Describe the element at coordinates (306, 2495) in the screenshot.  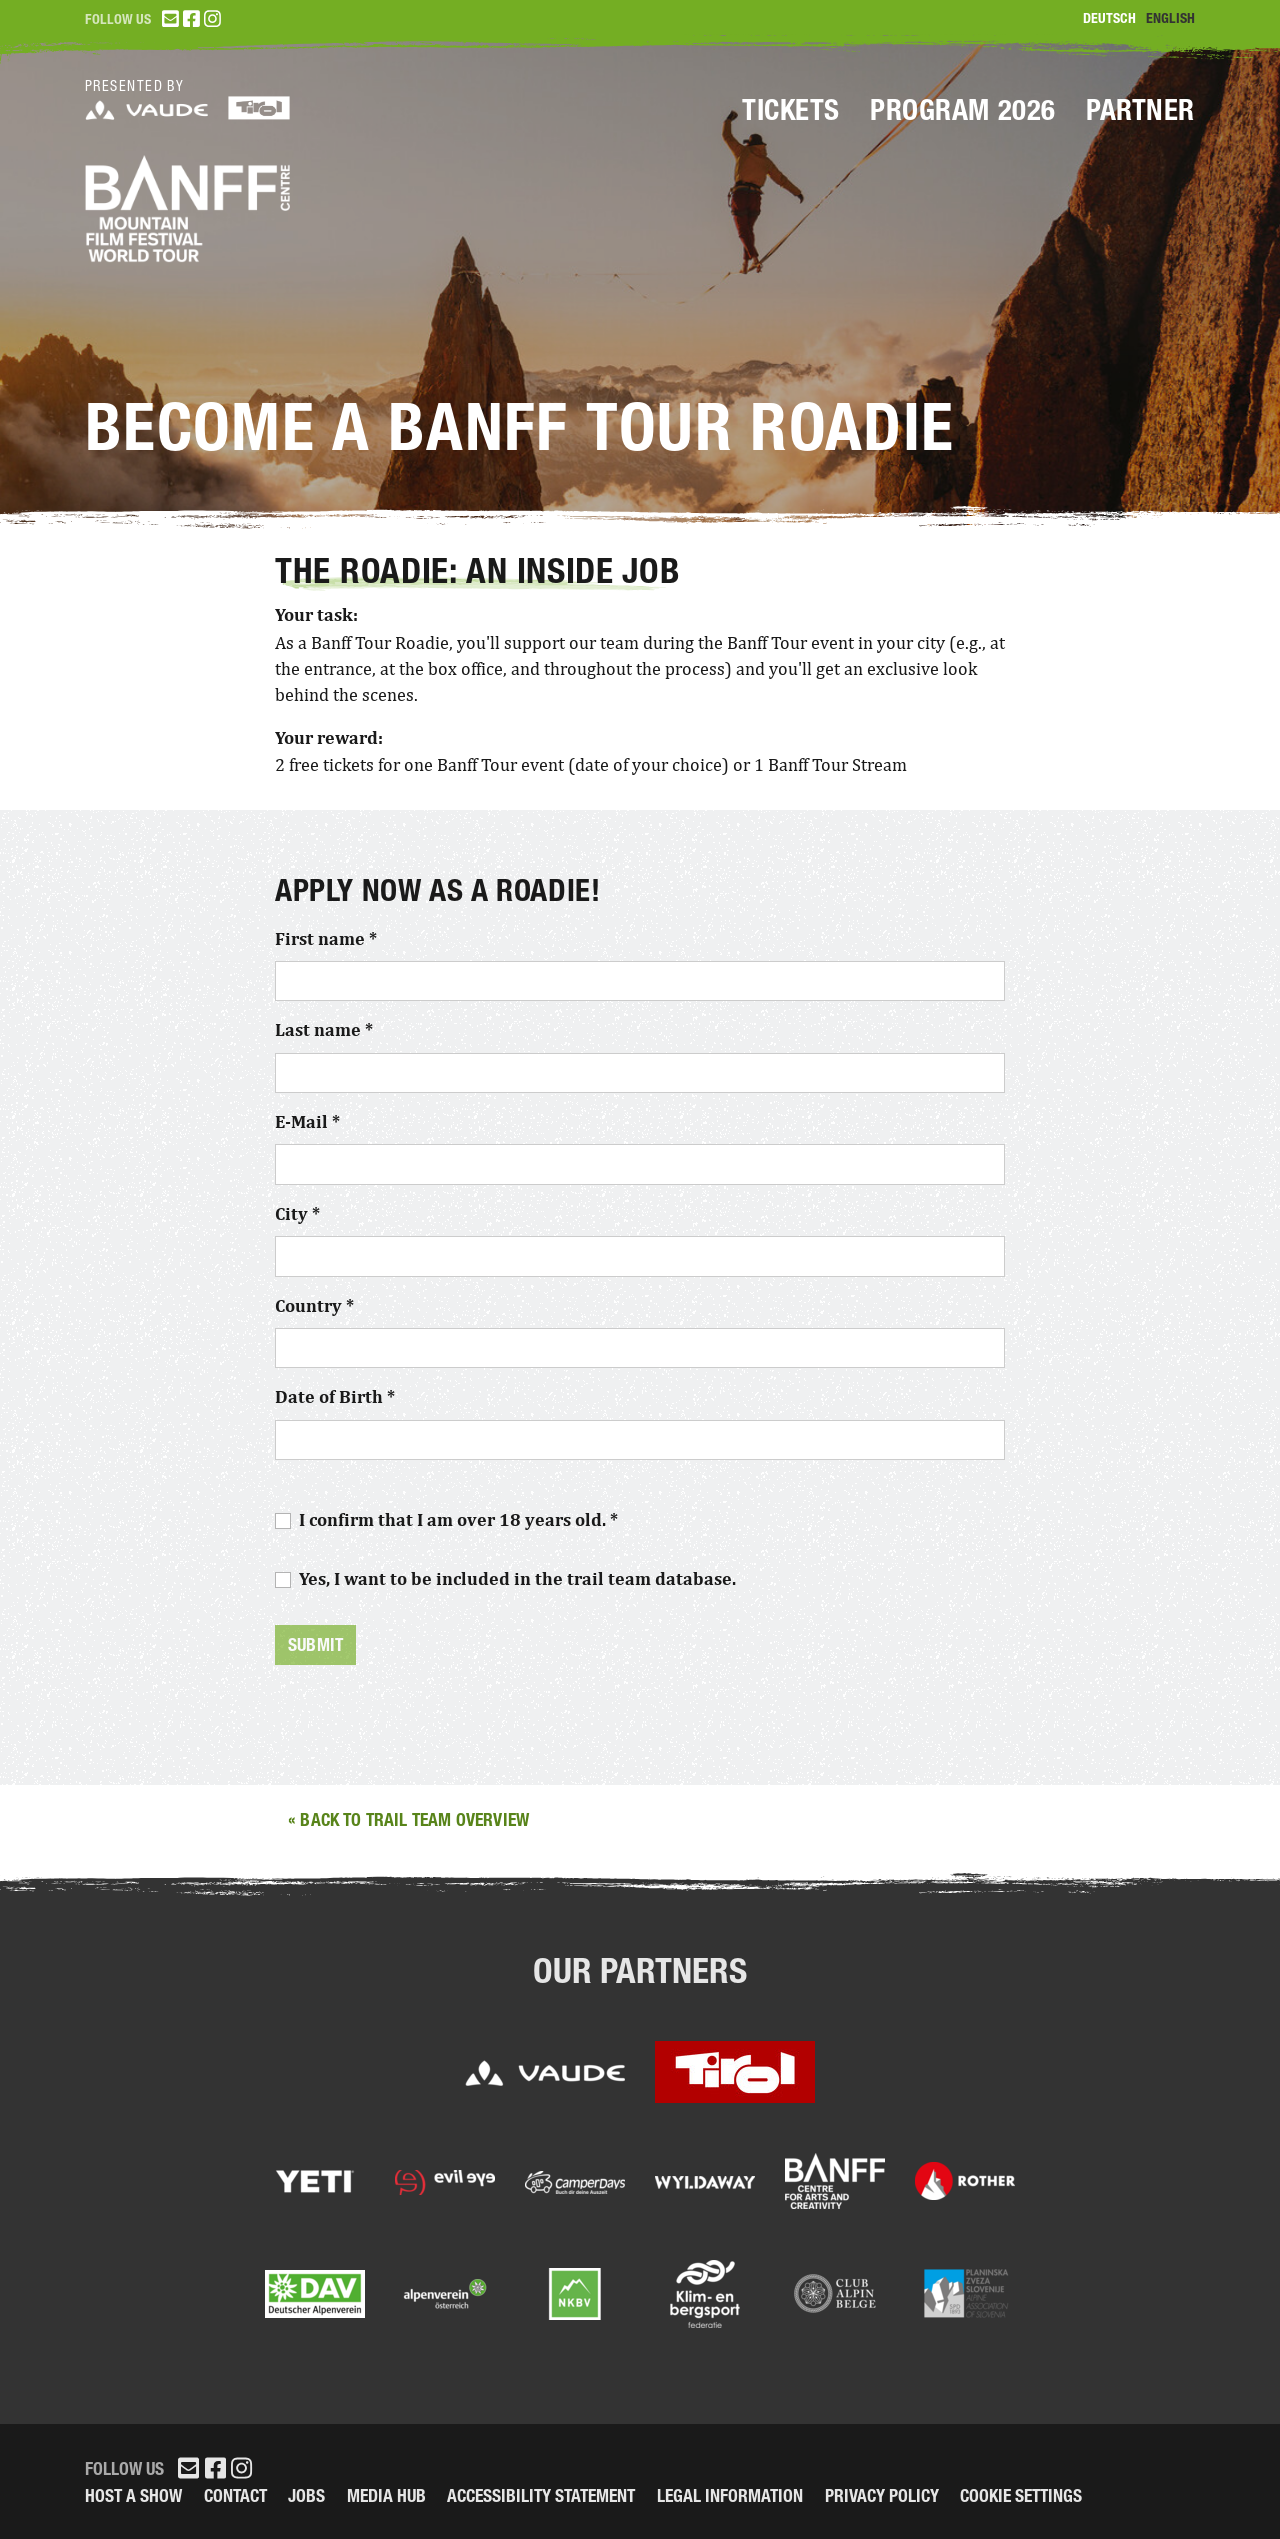
I see `Jobs` at that location.